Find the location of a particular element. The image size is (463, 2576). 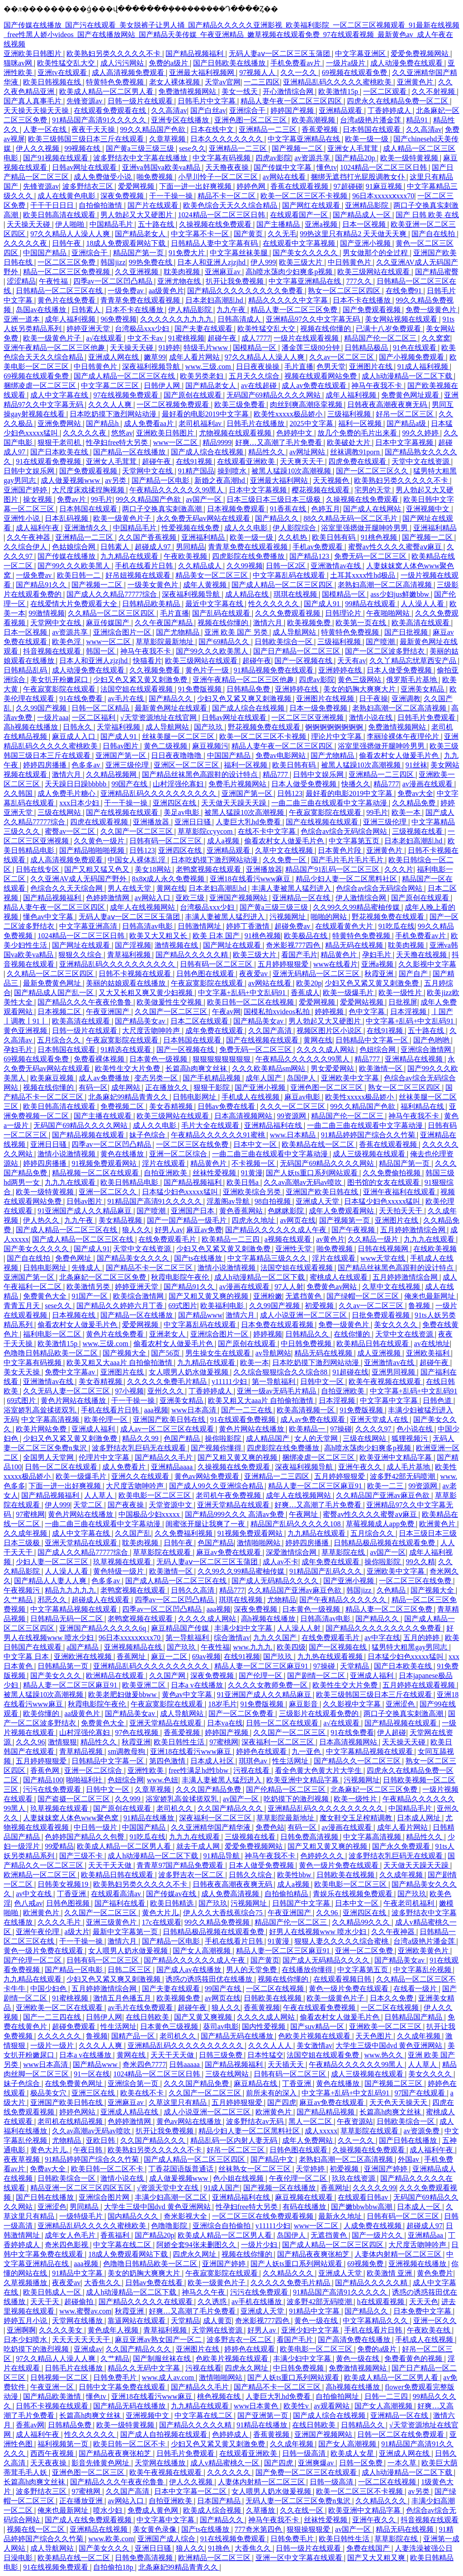

鲁视频 is located at coordinates (420, 1305).